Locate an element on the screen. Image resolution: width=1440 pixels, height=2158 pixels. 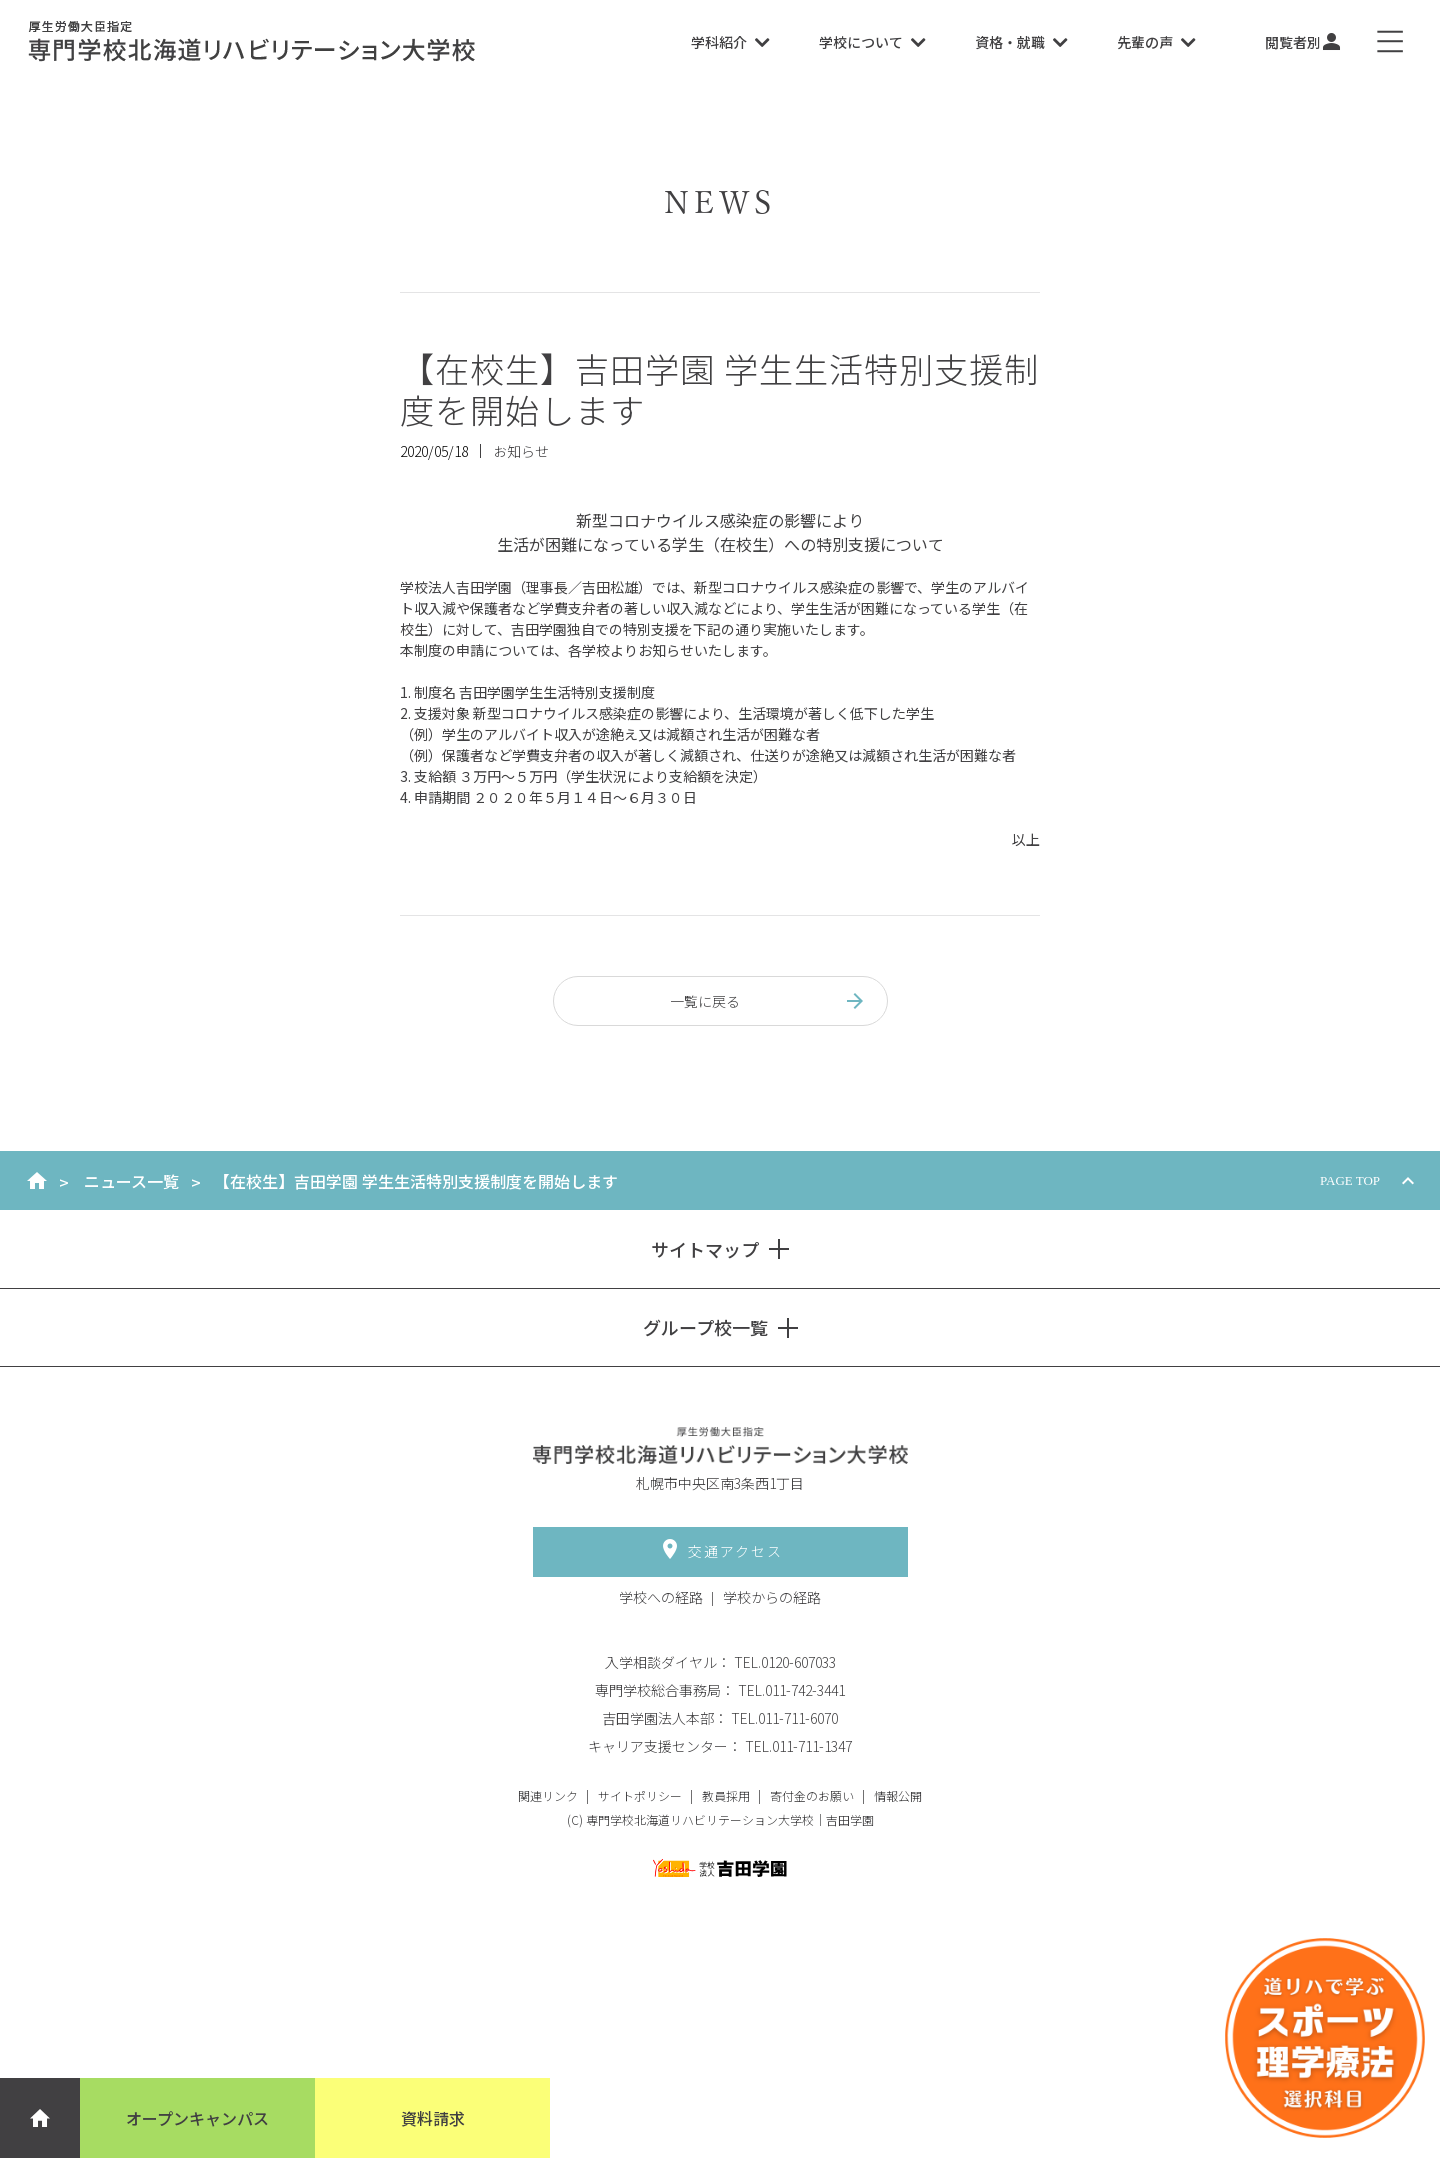
資格・就職 is located at coordinates (1021, 42).